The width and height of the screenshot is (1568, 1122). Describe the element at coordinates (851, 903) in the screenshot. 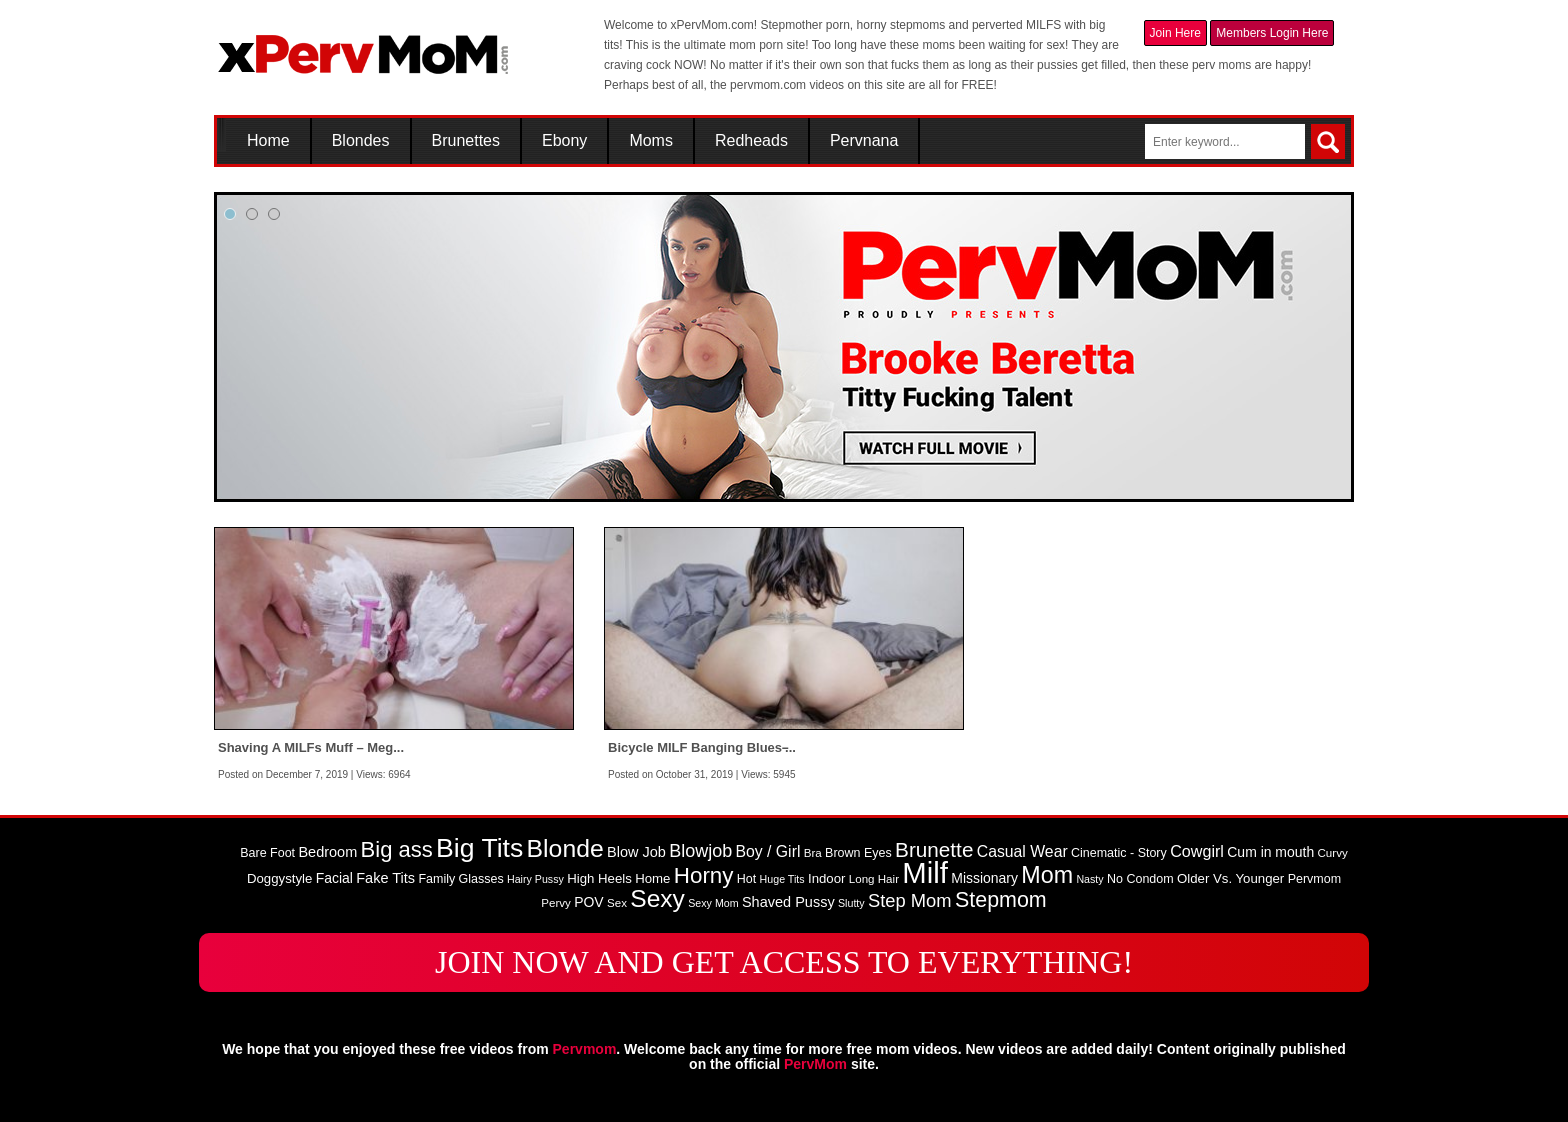

I see `Slutty [Slutty (7 items)]` at that location.